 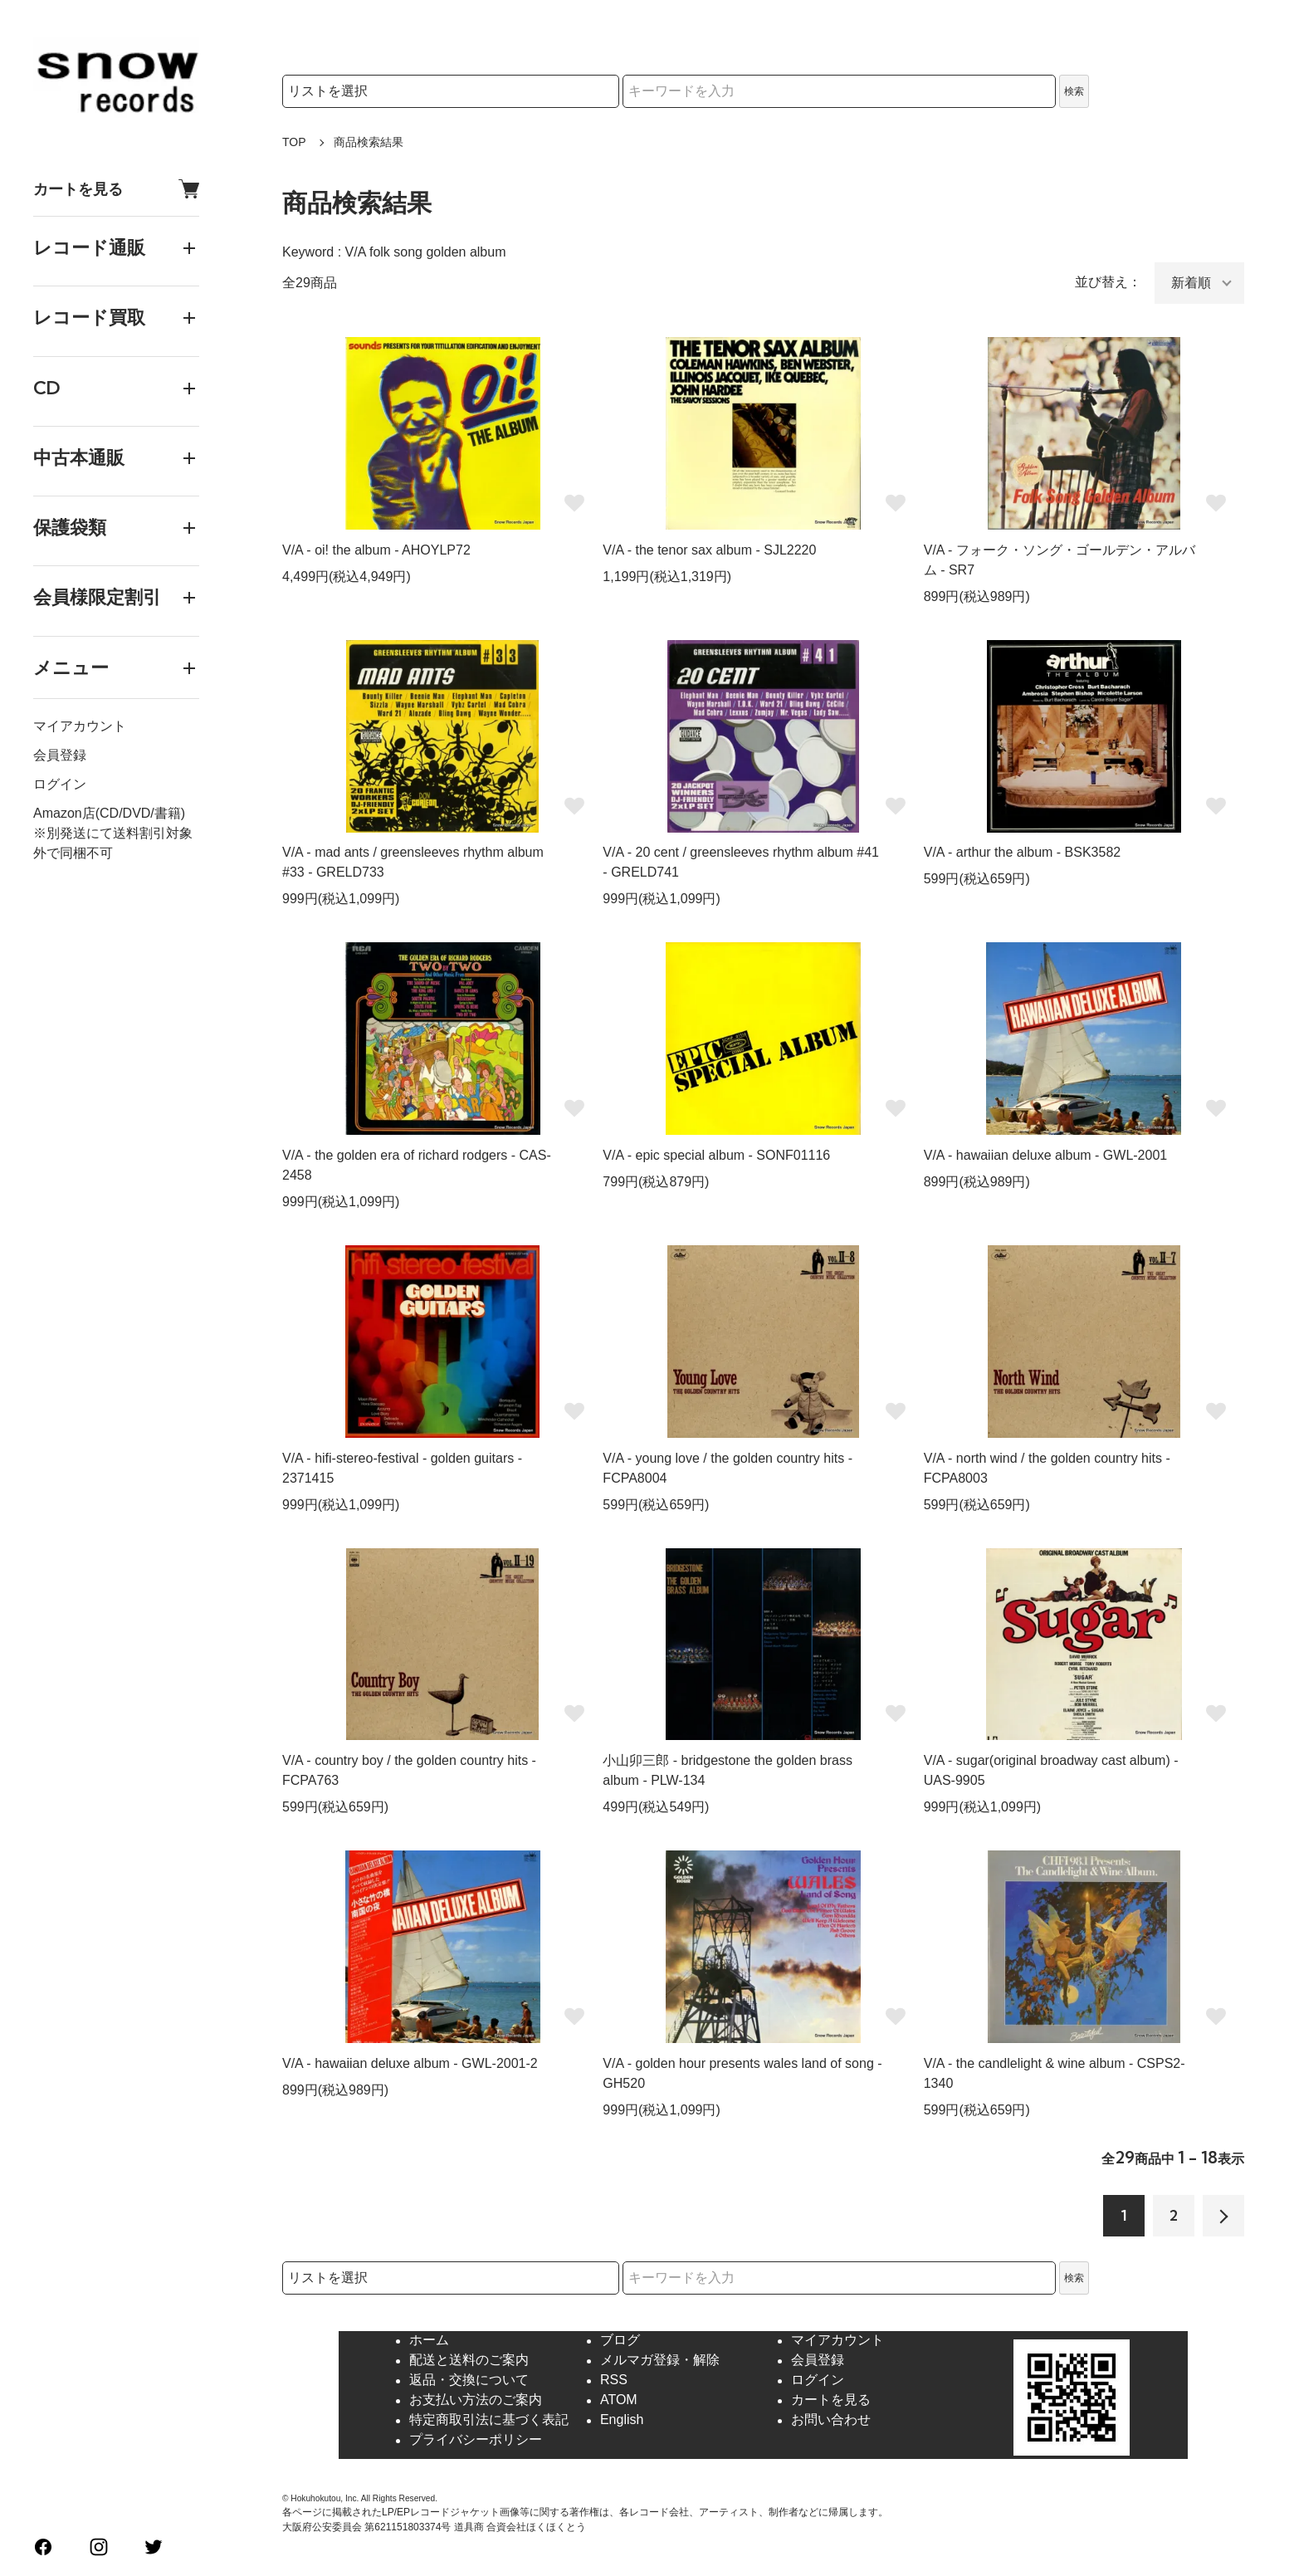 I want to click on お支払い方法のご案内, so click(x=475, y=2400).